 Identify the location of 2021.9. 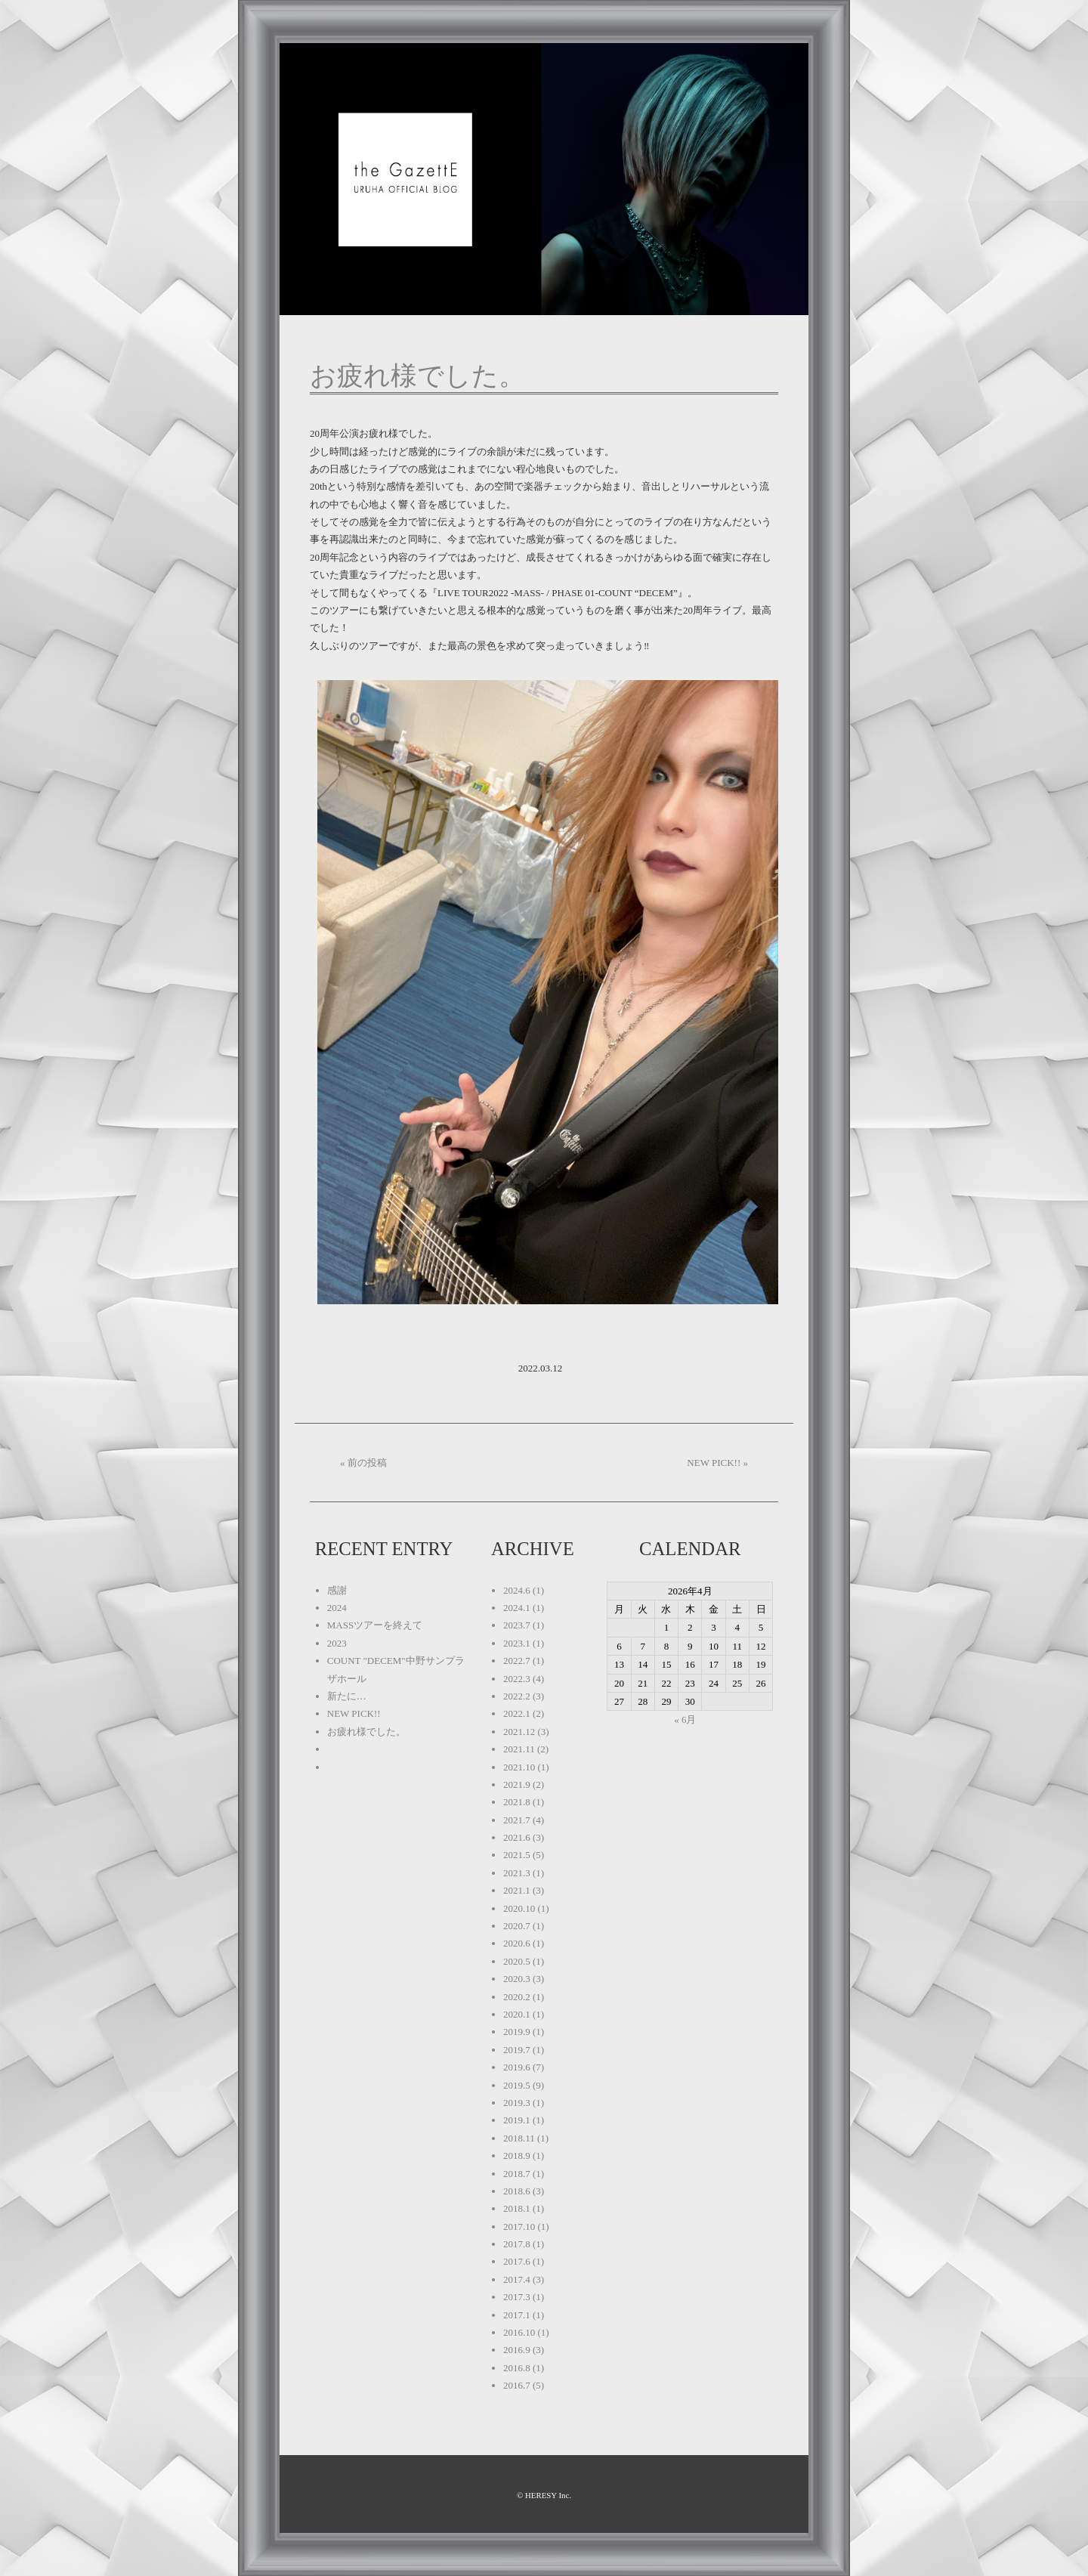
(516, 1784).